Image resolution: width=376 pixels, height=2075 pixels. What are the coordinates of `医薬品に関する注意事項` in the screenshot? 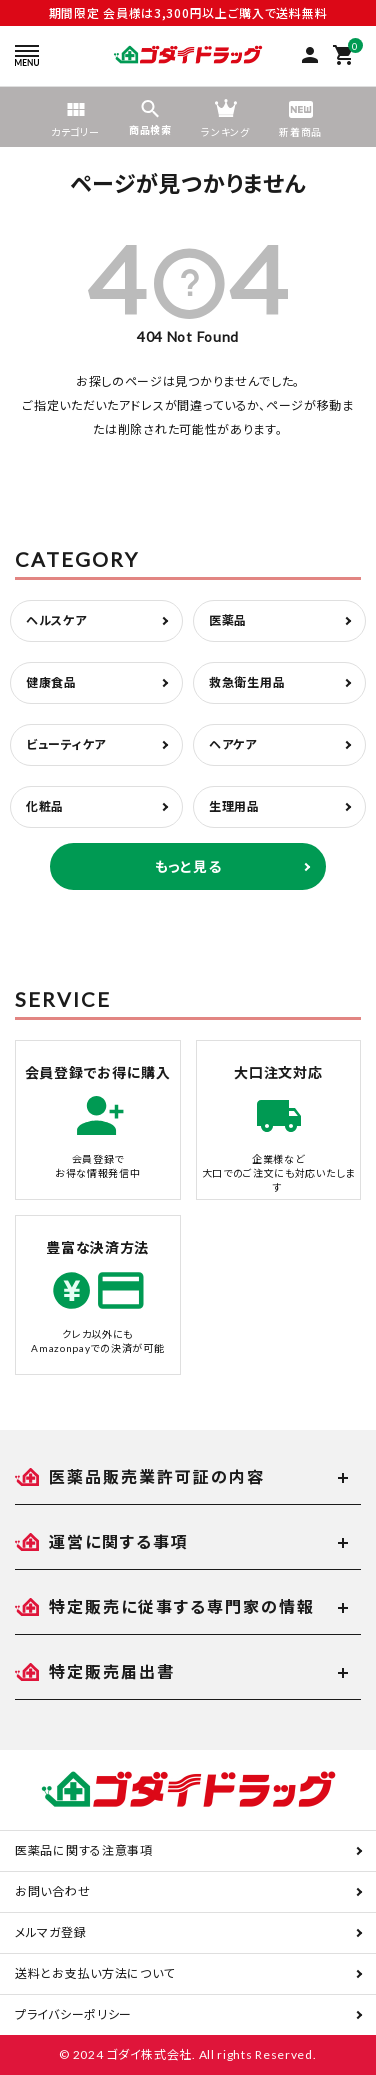 It's located at (84, 1850).